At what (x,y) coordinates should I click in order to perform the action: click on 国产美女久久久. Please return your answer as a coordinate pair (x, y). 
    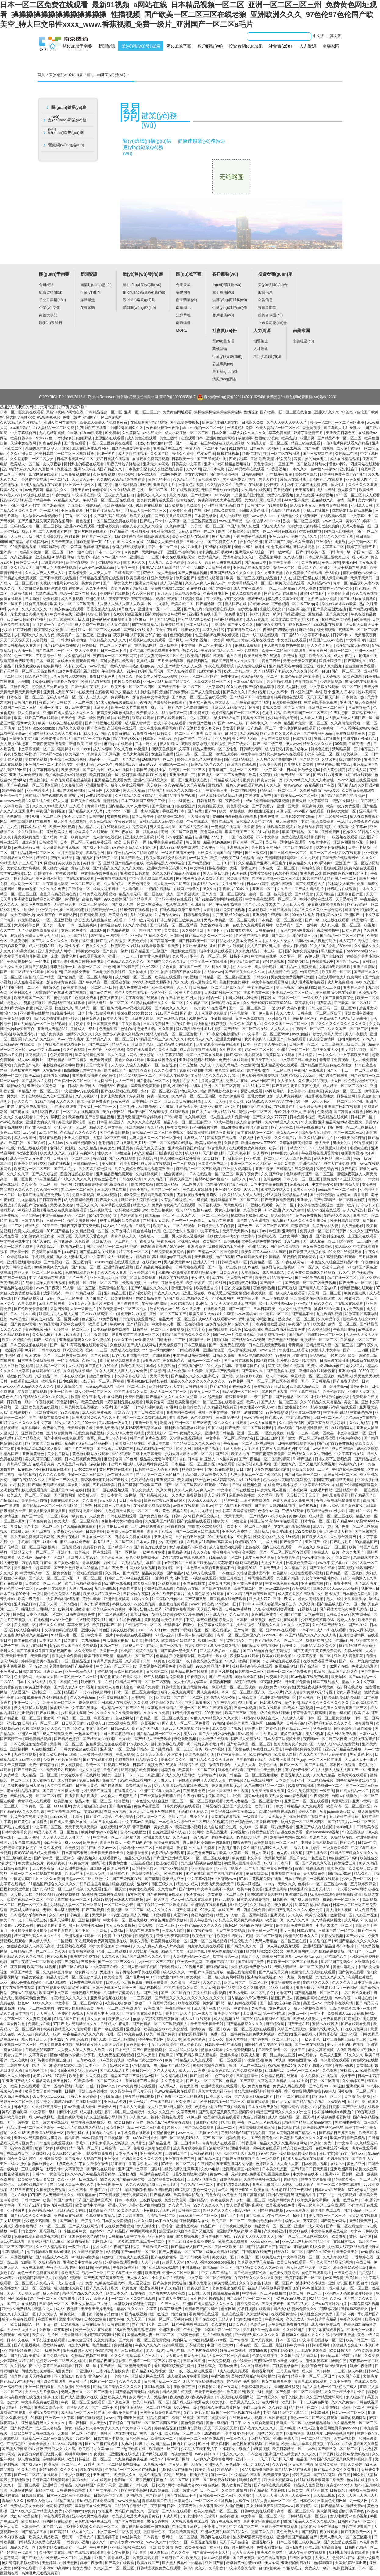
    Looking at the image, I should click on (241, 625).